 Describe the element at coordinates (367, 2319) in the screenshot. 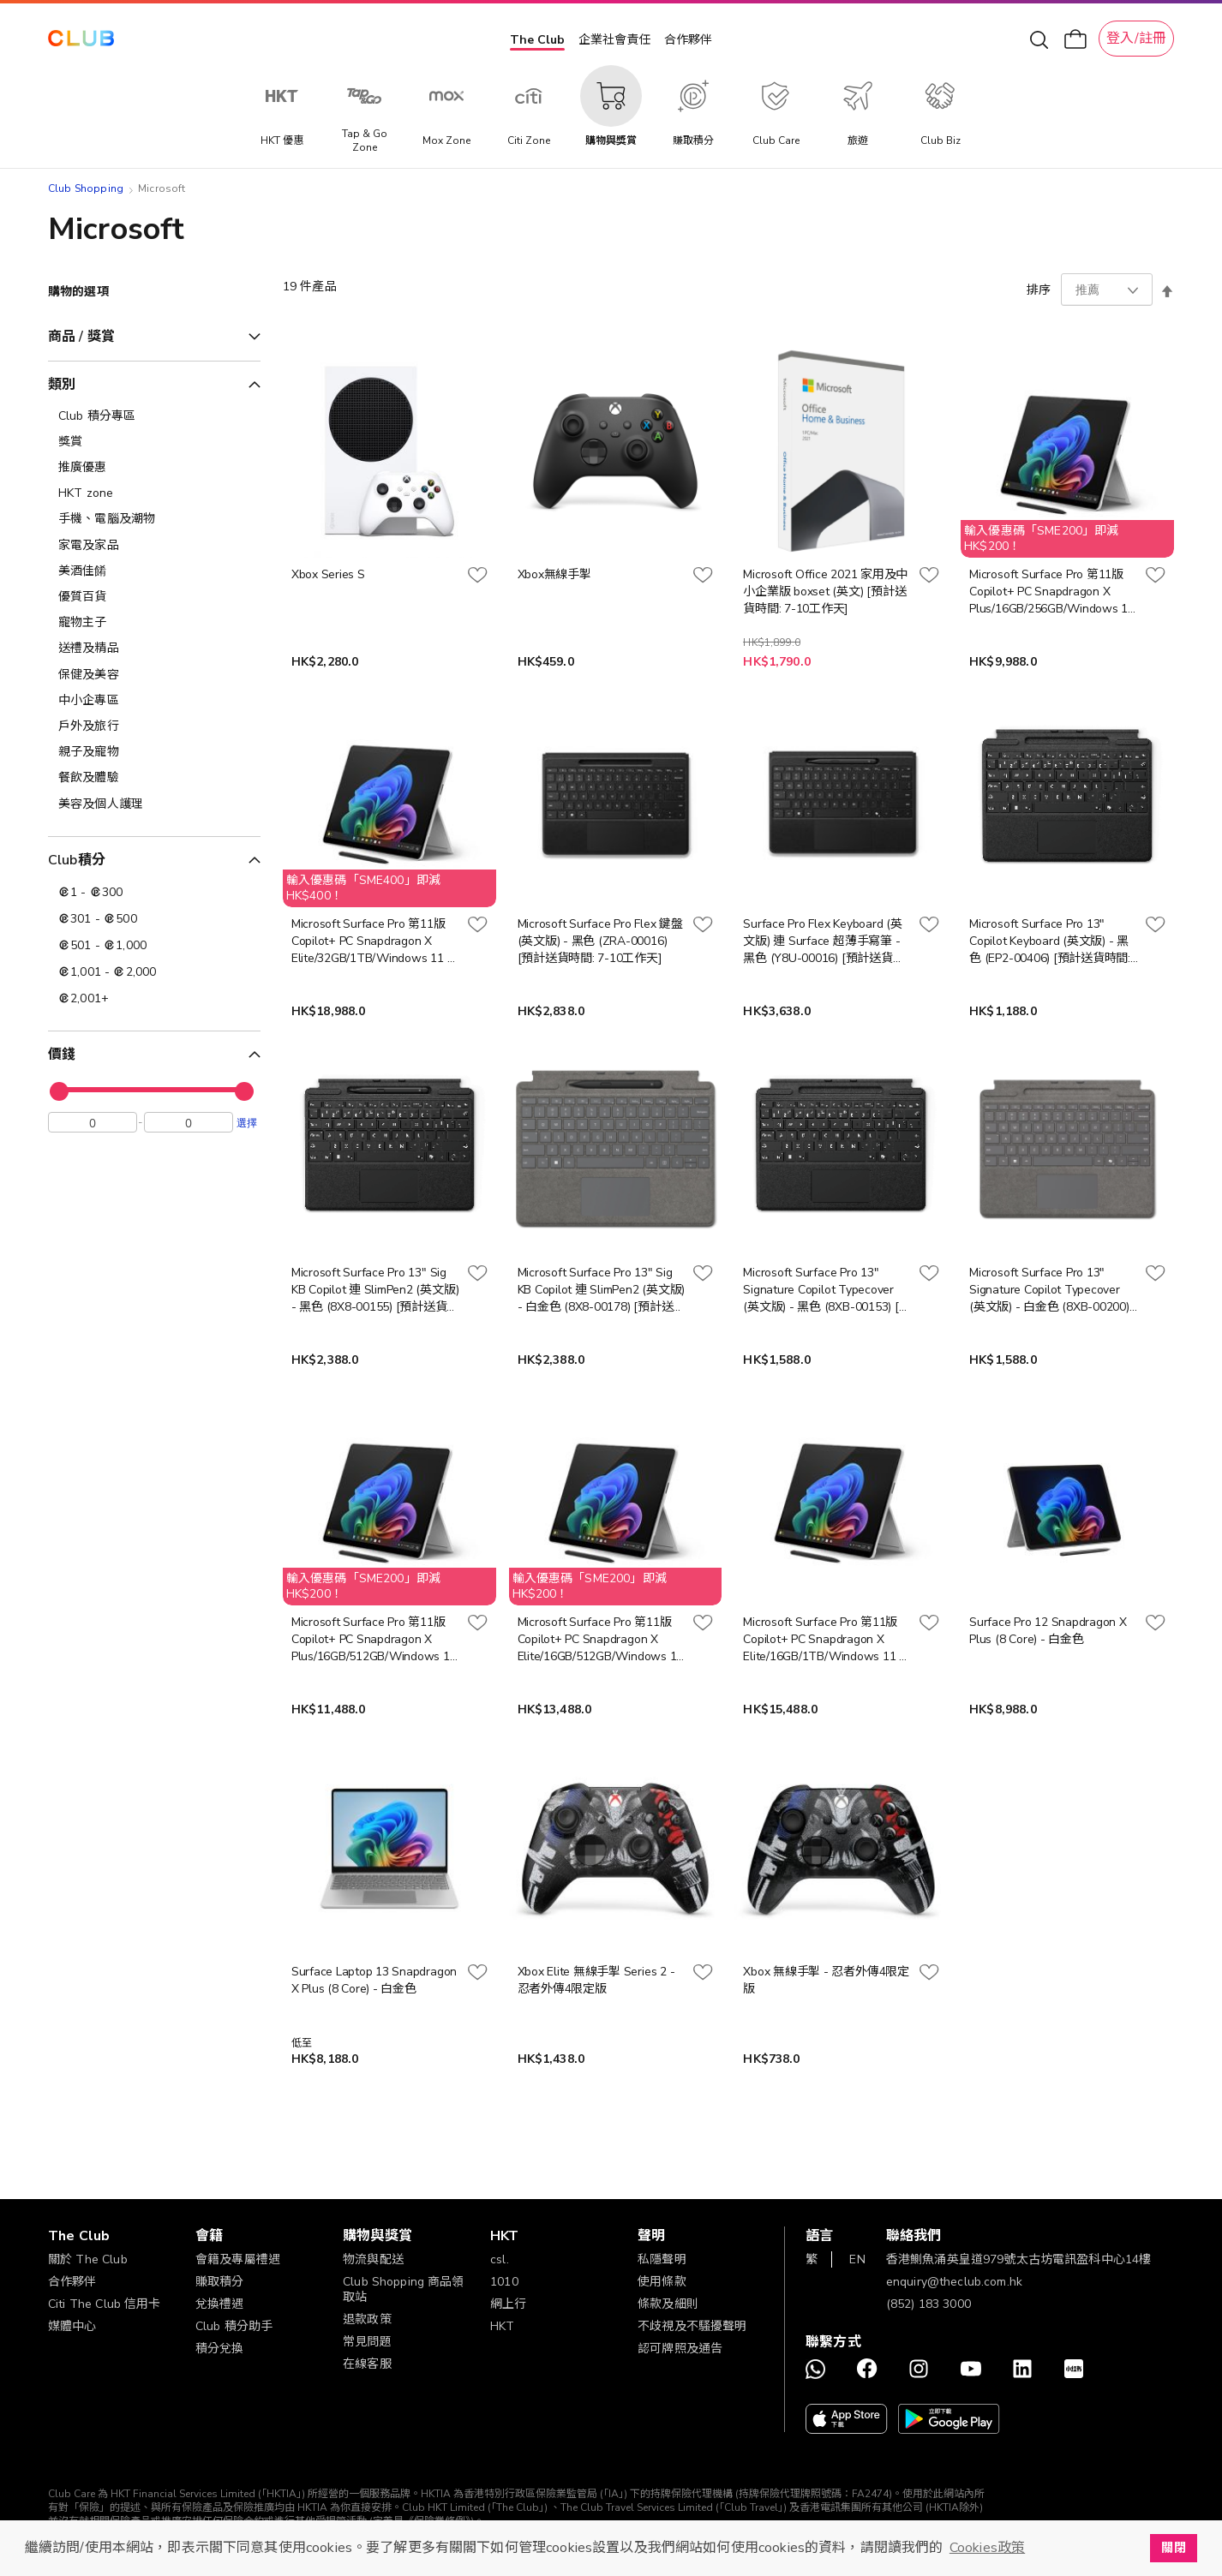

I see `退款政策` at that location.